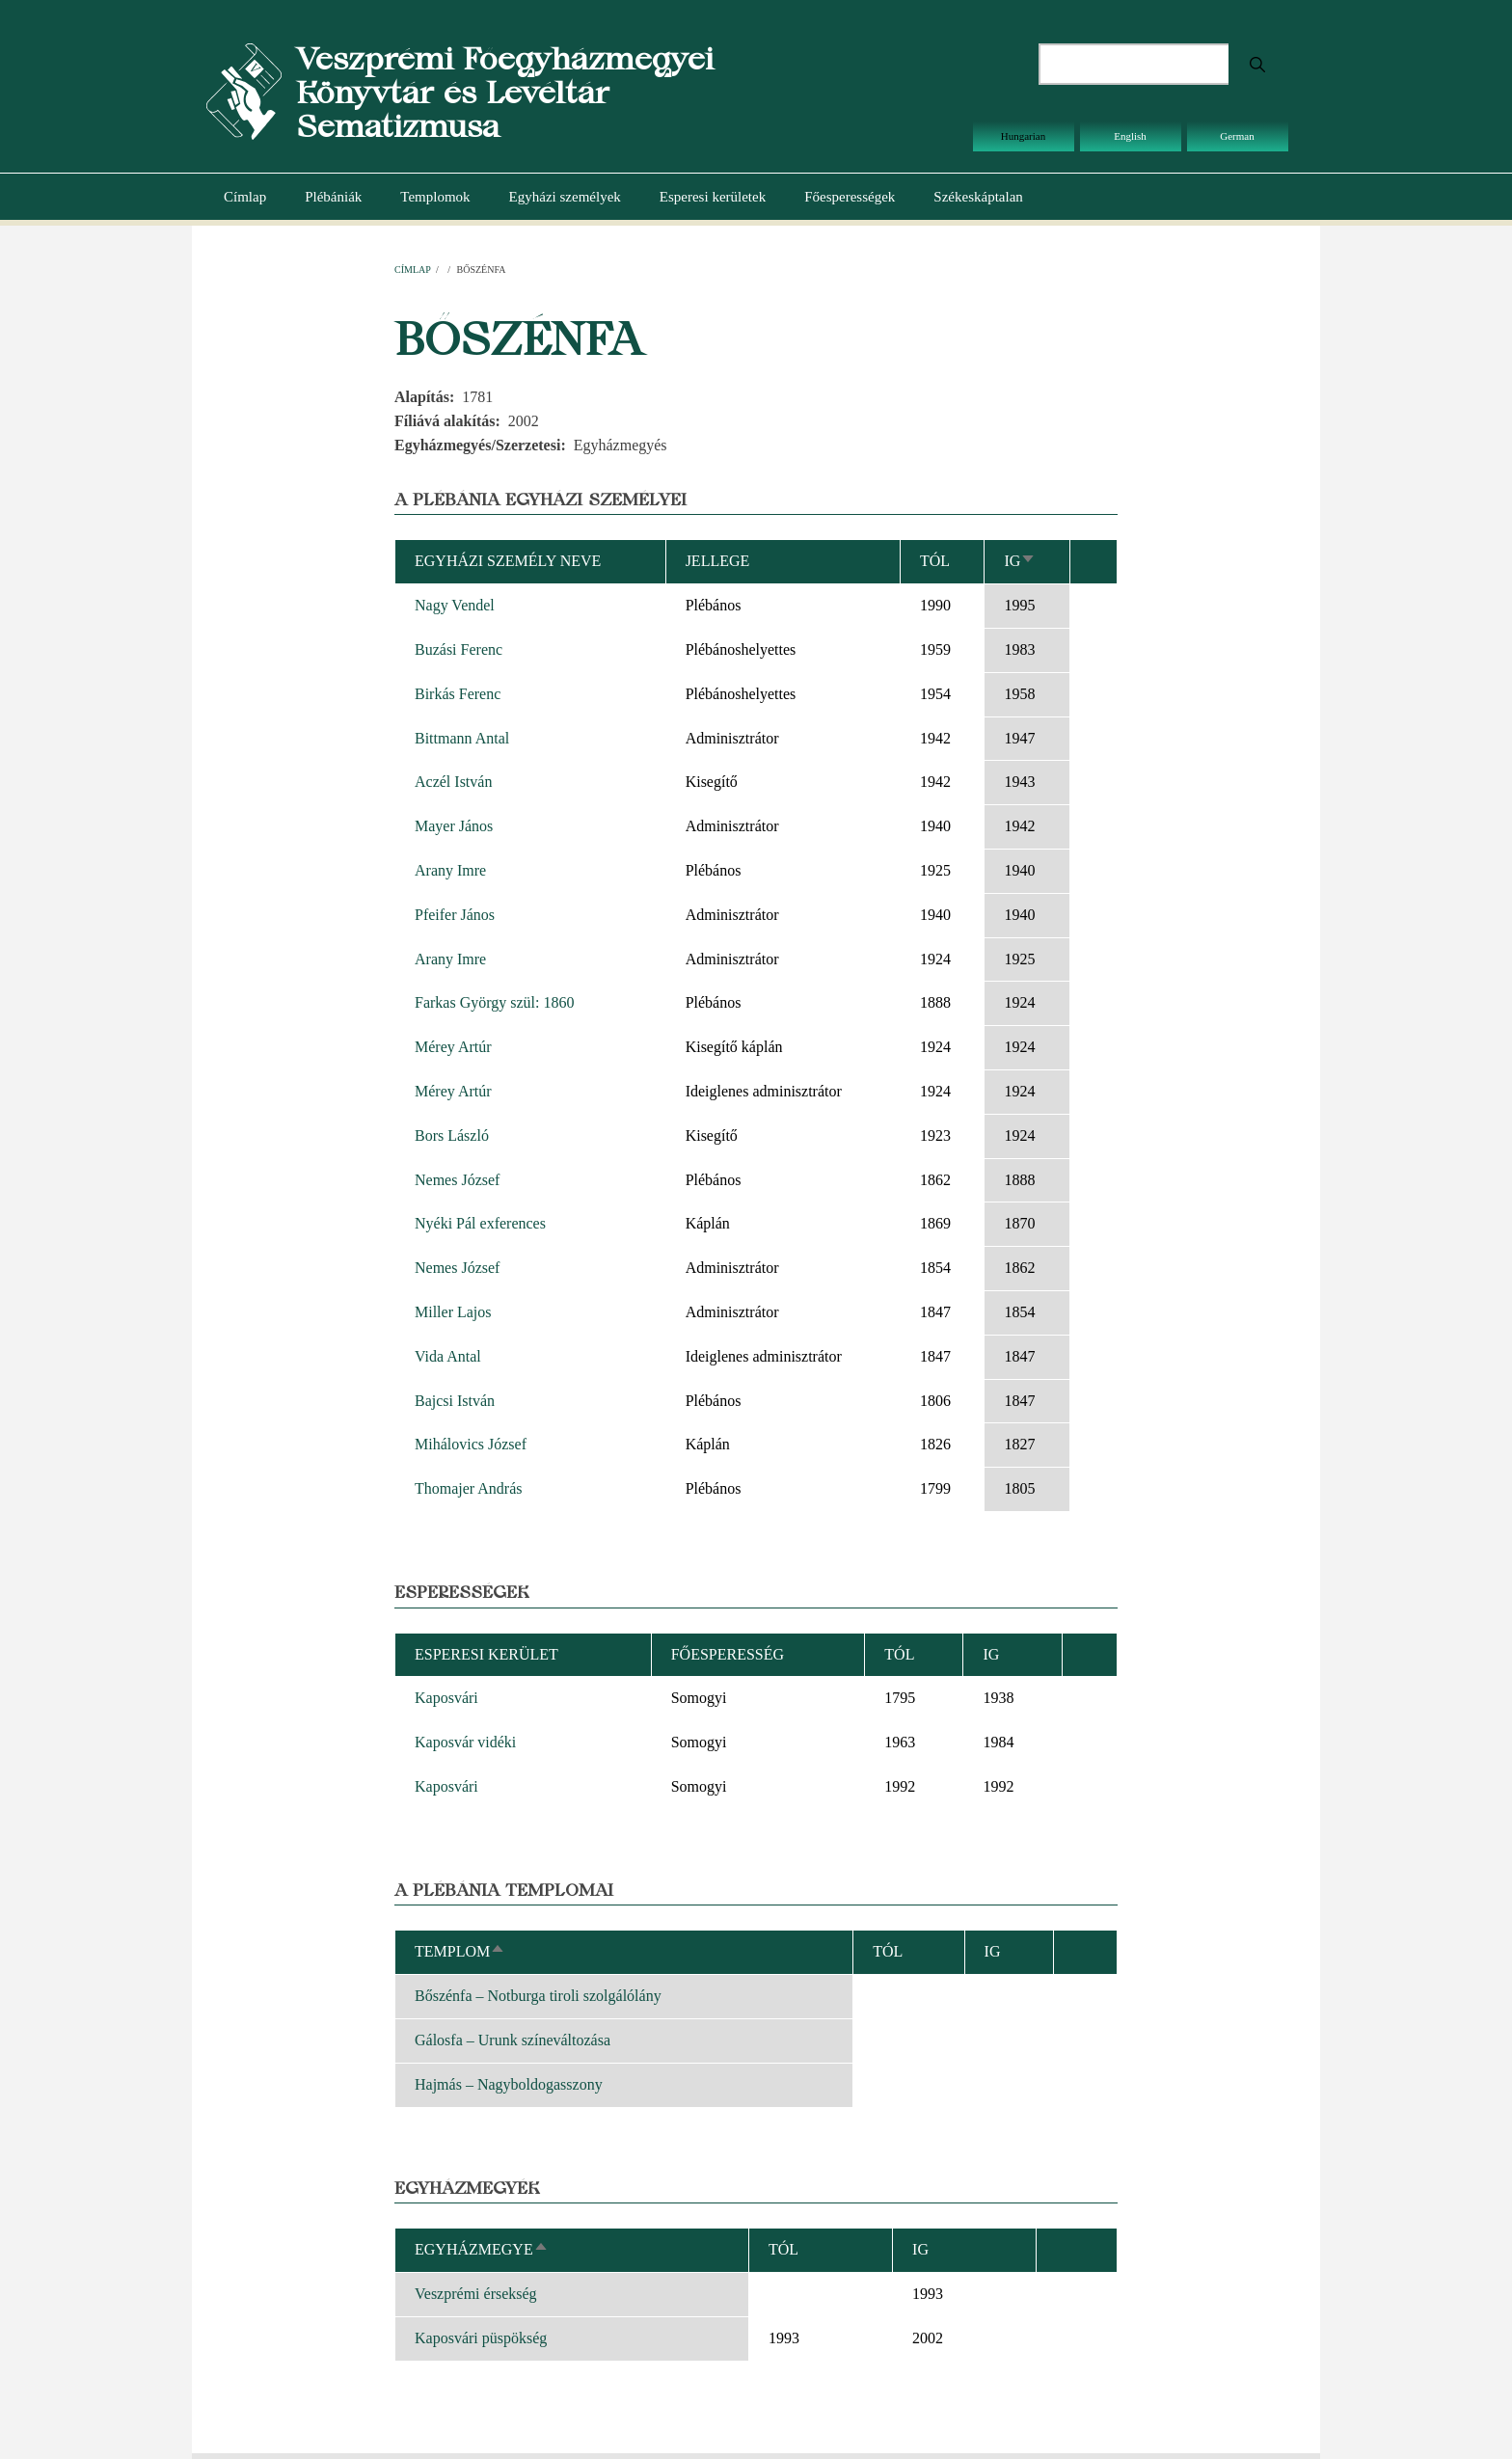  What do you see at coordinates (455, 605) in the screenshot?
I see `Nagy Vendel` at bounding box center [455, 605].